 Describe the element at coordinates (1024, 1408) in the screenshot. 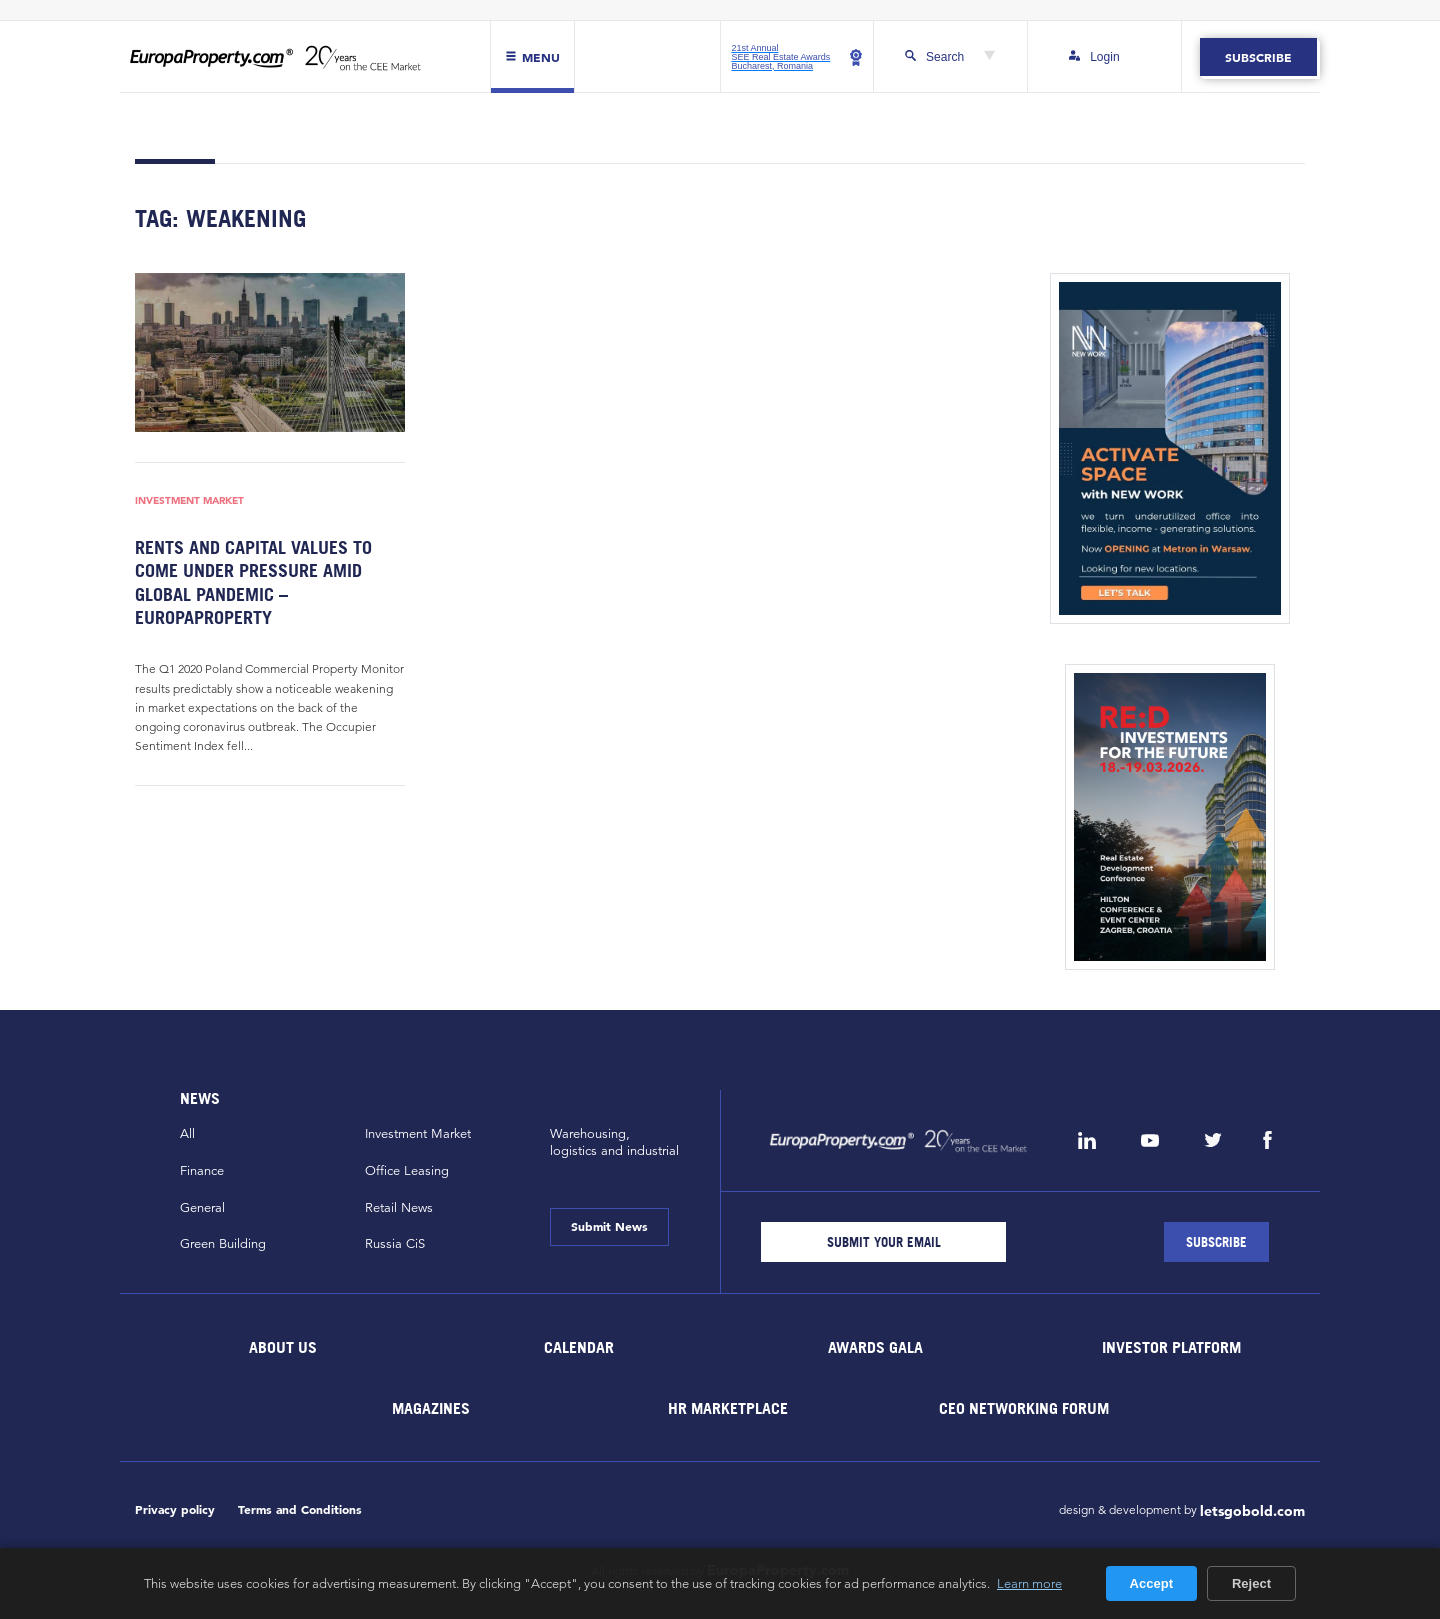

I see `CEO Networking Forum` at that location.